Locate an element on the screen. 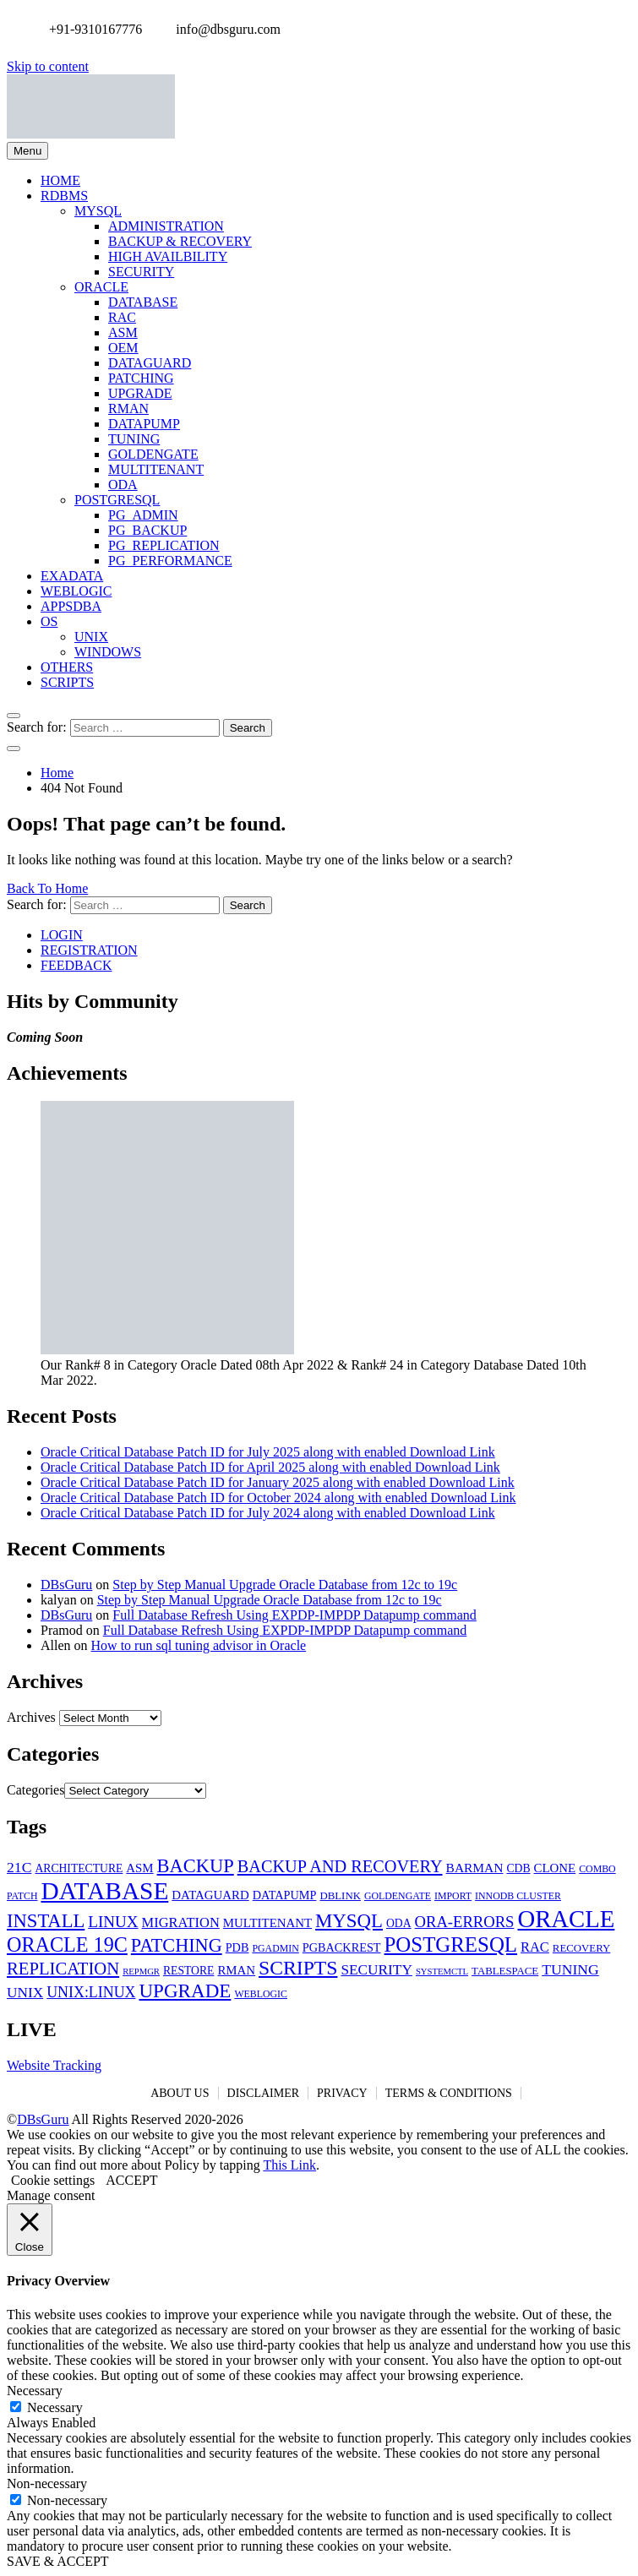 This screenshot has width=638, height=2576. Skip to content is located at coordinates (48, 66).